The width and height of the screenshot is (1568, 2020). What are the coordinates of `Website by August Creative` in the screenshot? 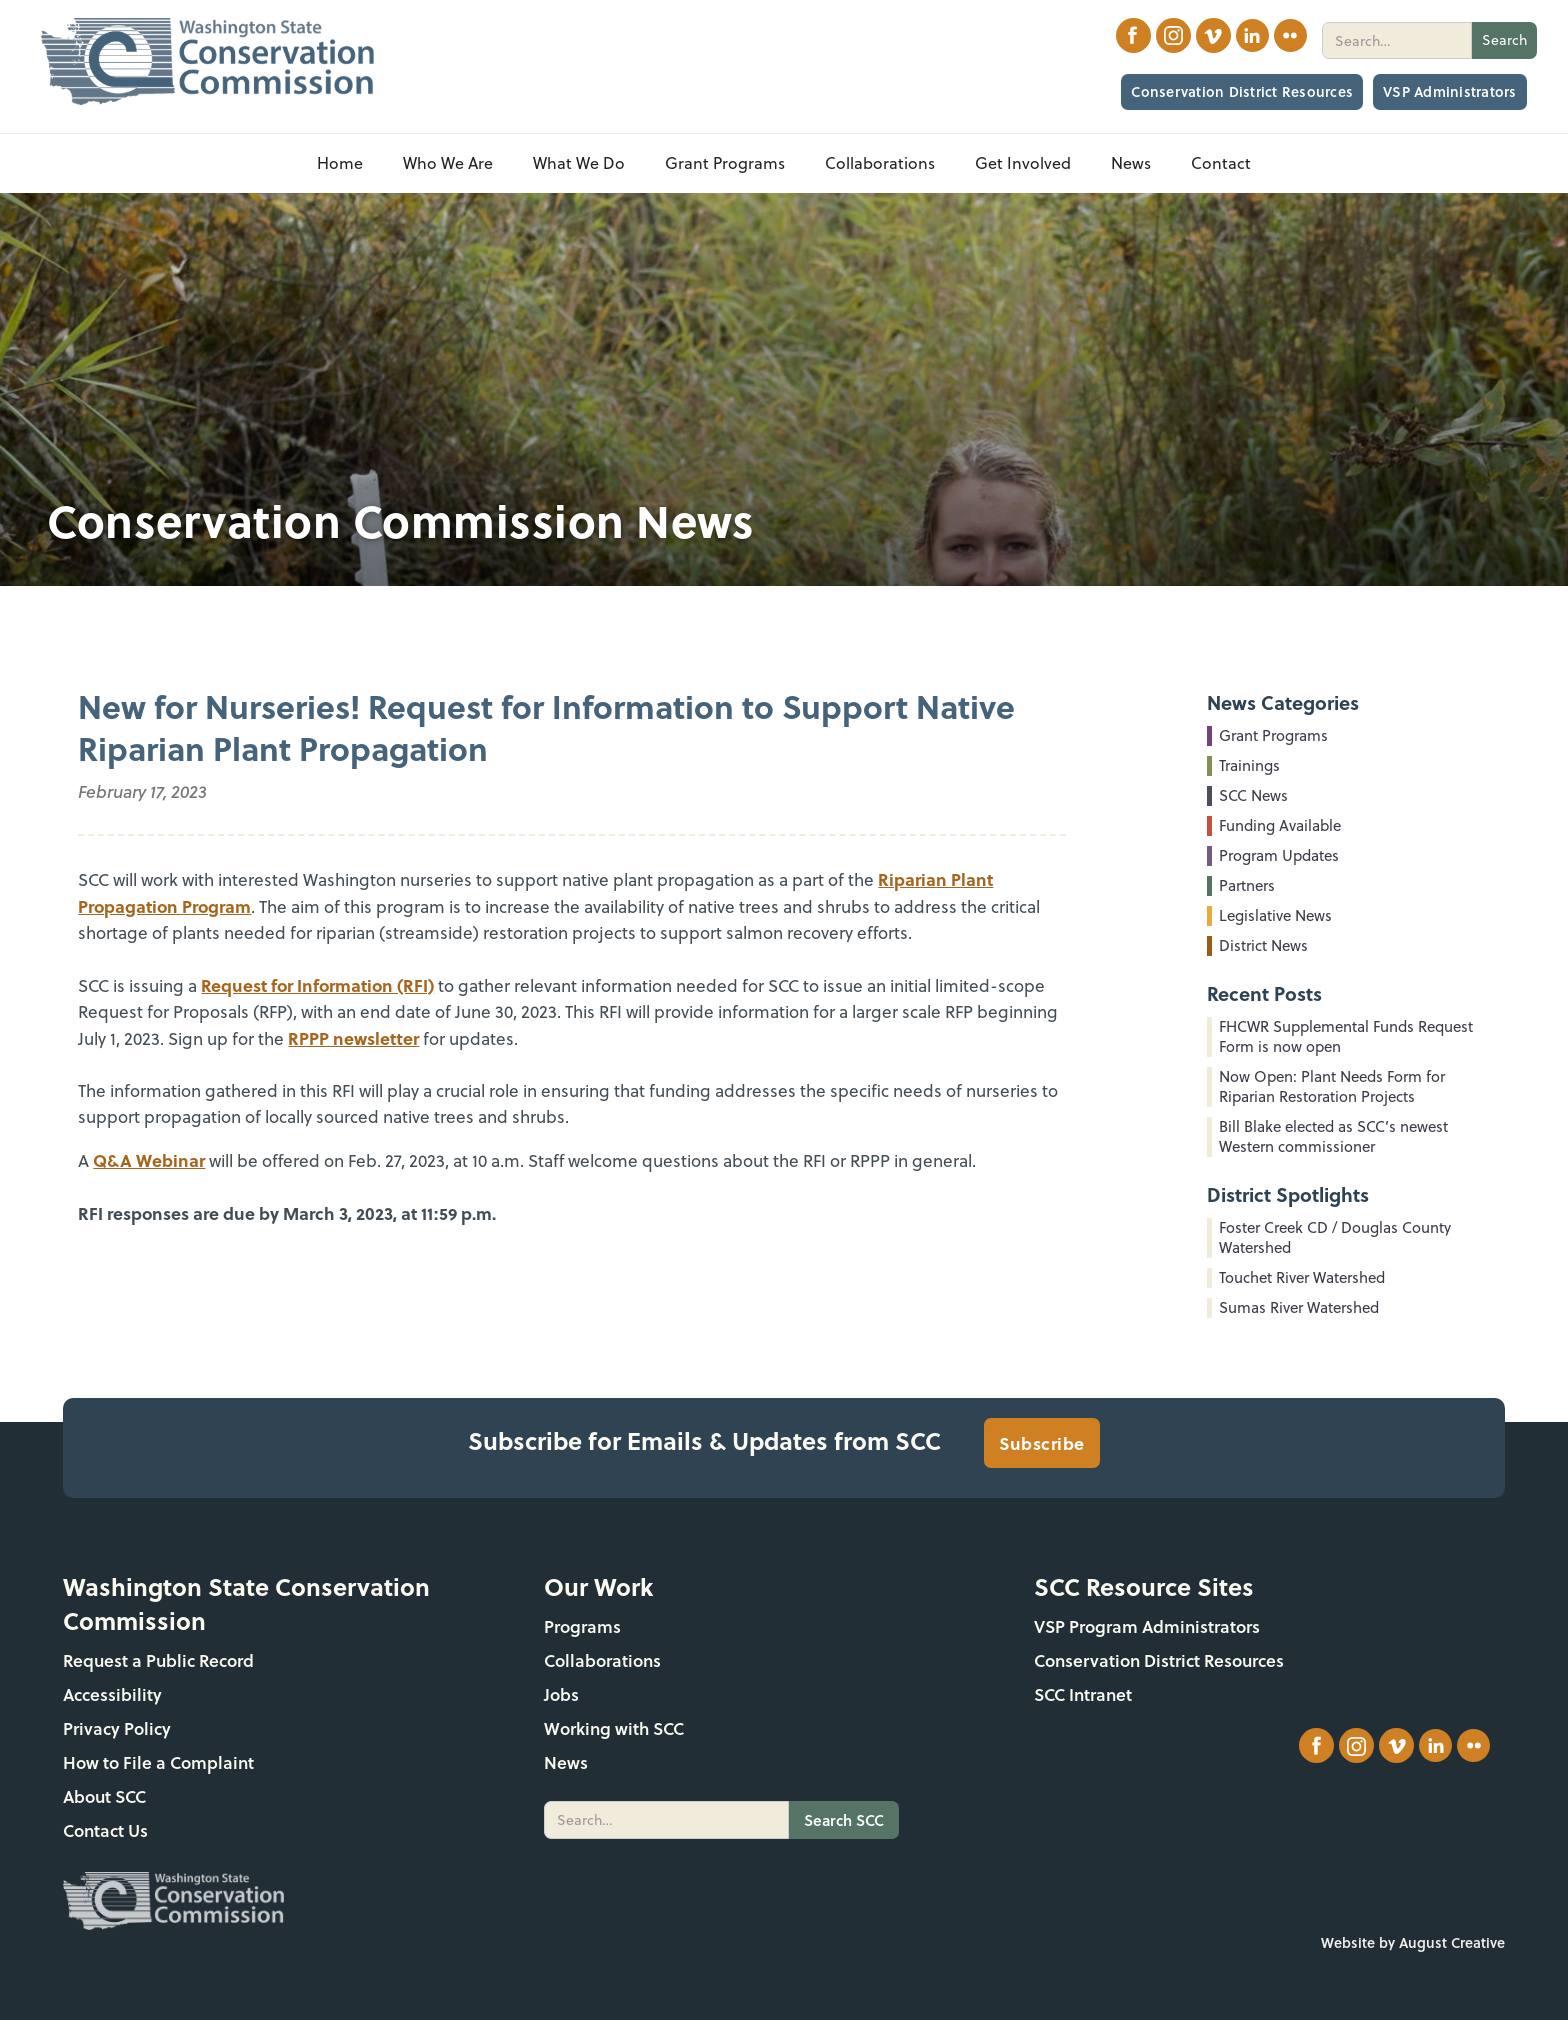 It's located at (1413, 1942).